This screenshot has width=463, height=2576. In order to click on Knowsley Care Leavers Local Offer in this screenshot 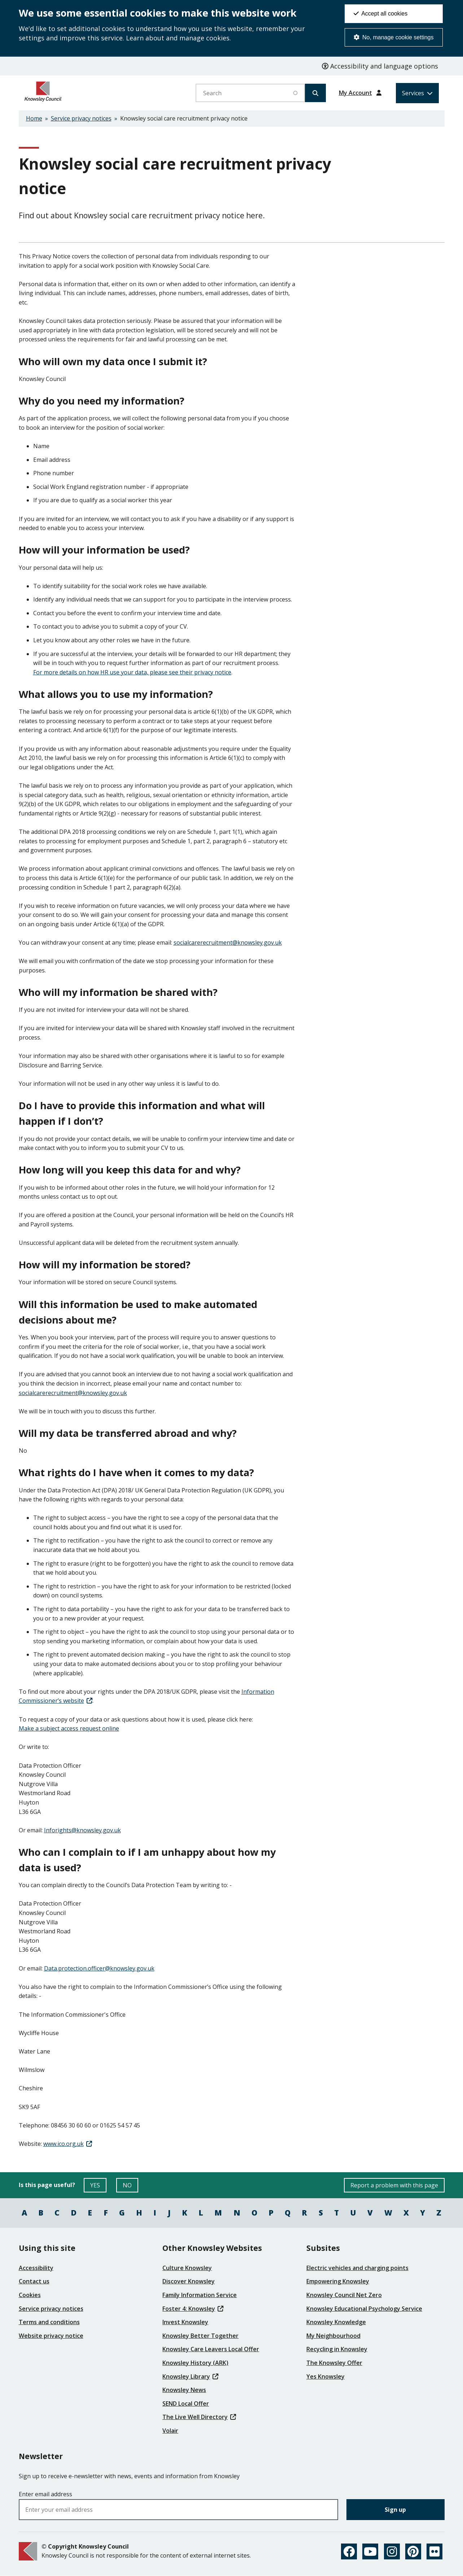, I will do `click(210, 2349)`.